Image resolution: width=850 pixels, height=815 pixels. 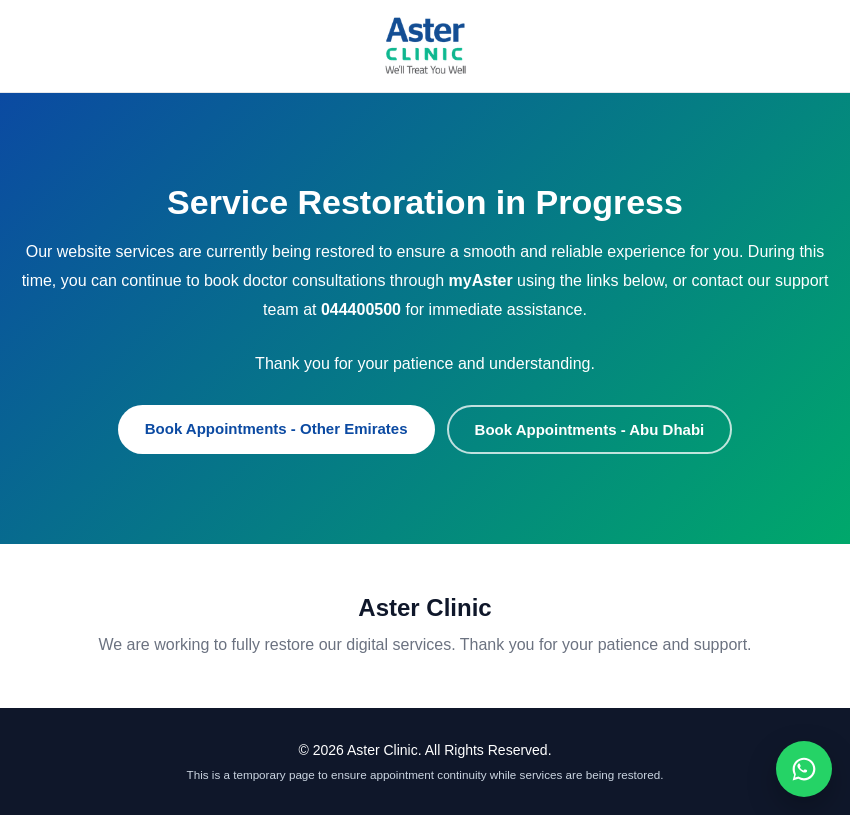 What do you see at coordinates (276, 428) in the screenshot?
I see `Book Appointments - Other Emirates` at bounding box center [276, 428].